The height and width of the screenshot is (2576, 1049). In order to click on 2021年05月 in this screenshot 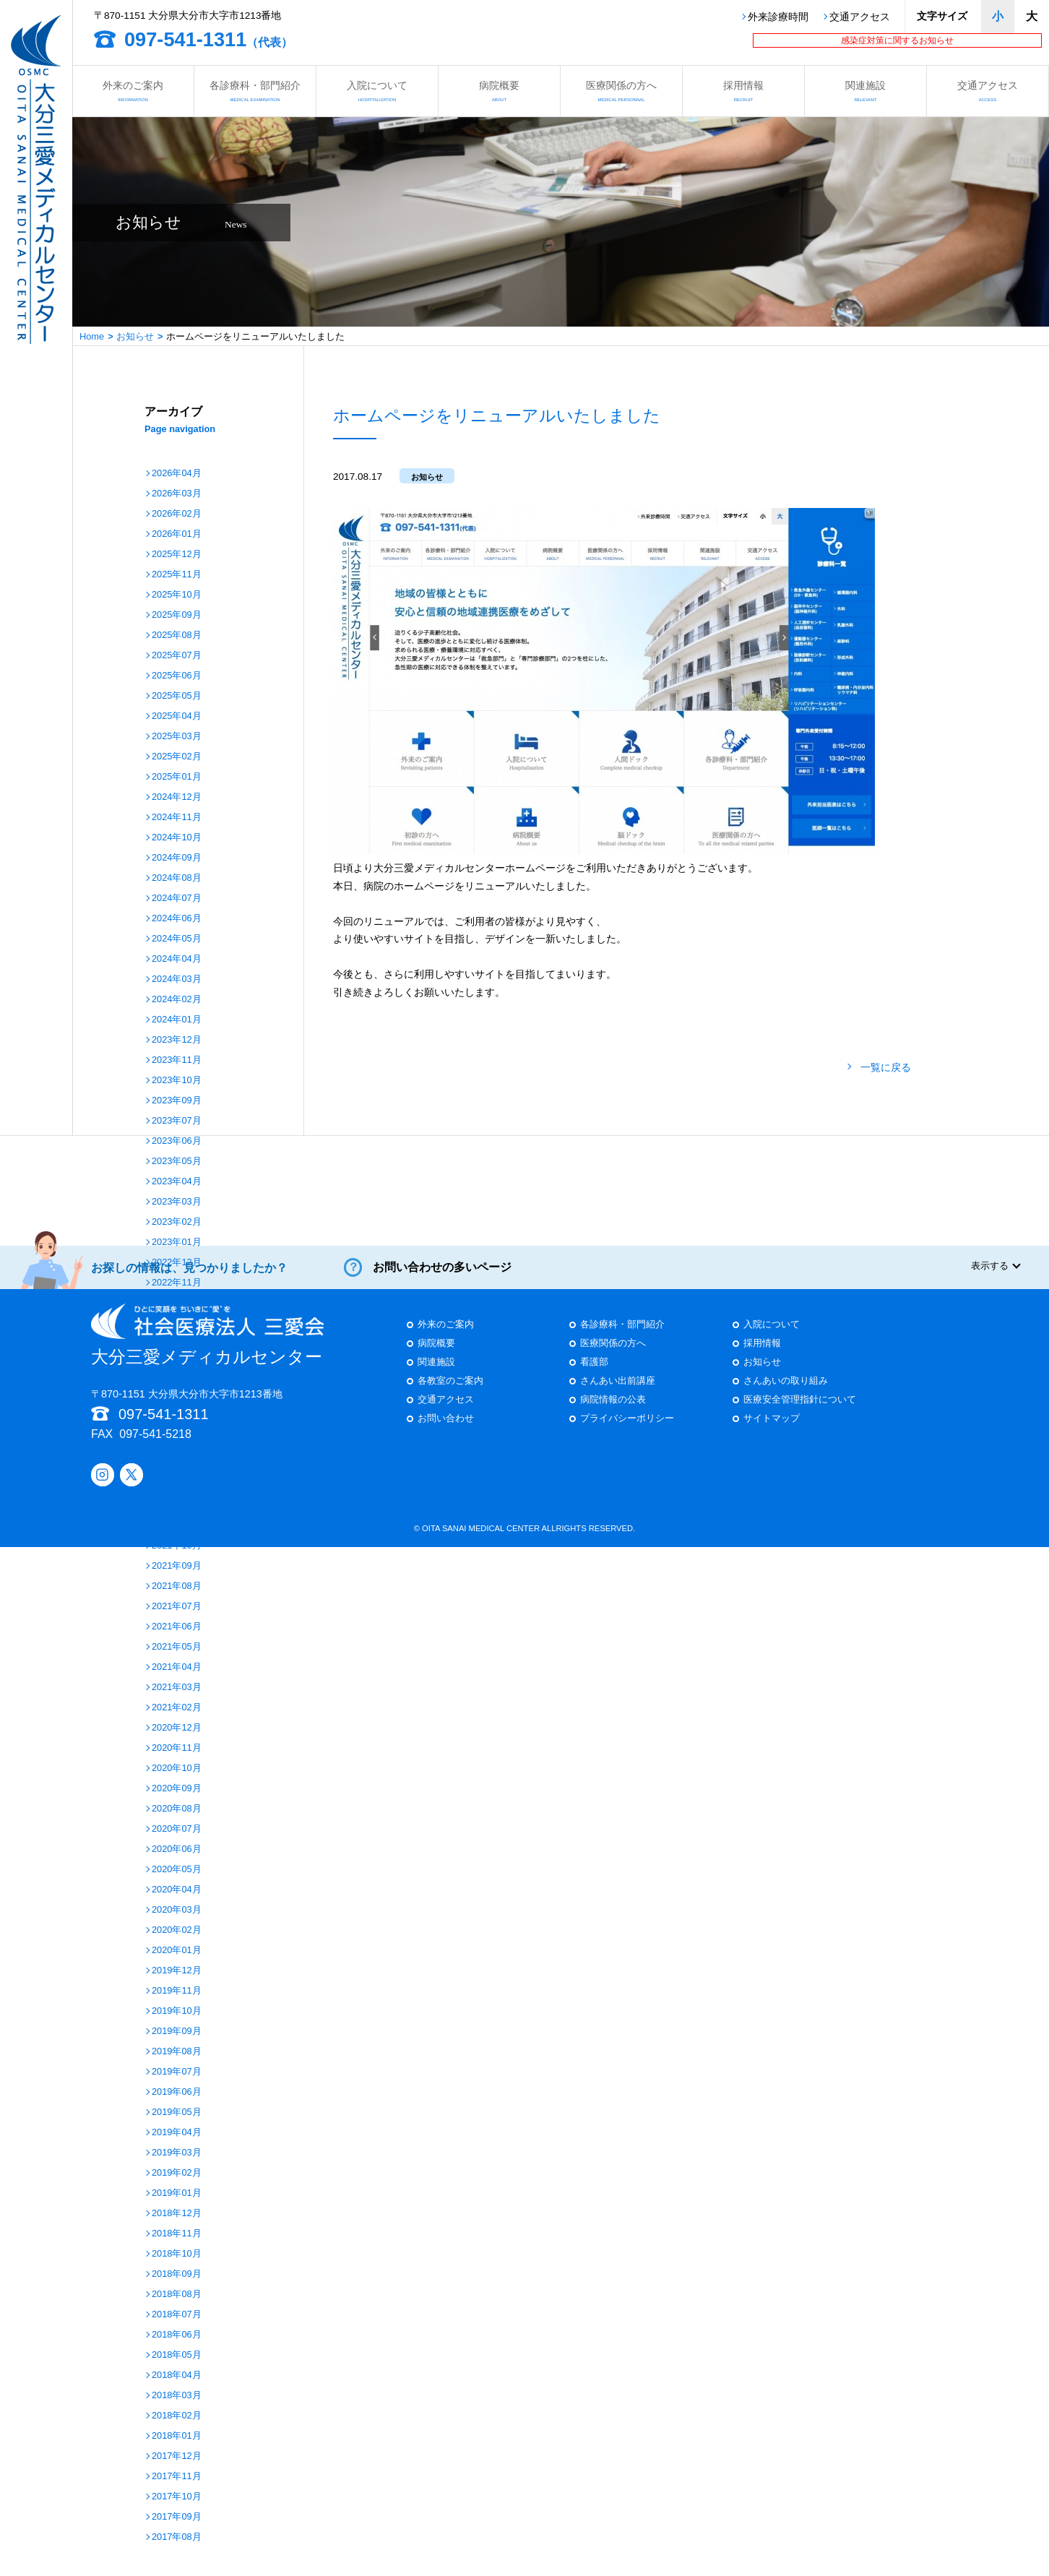, I will do `click(177, 1647)`.